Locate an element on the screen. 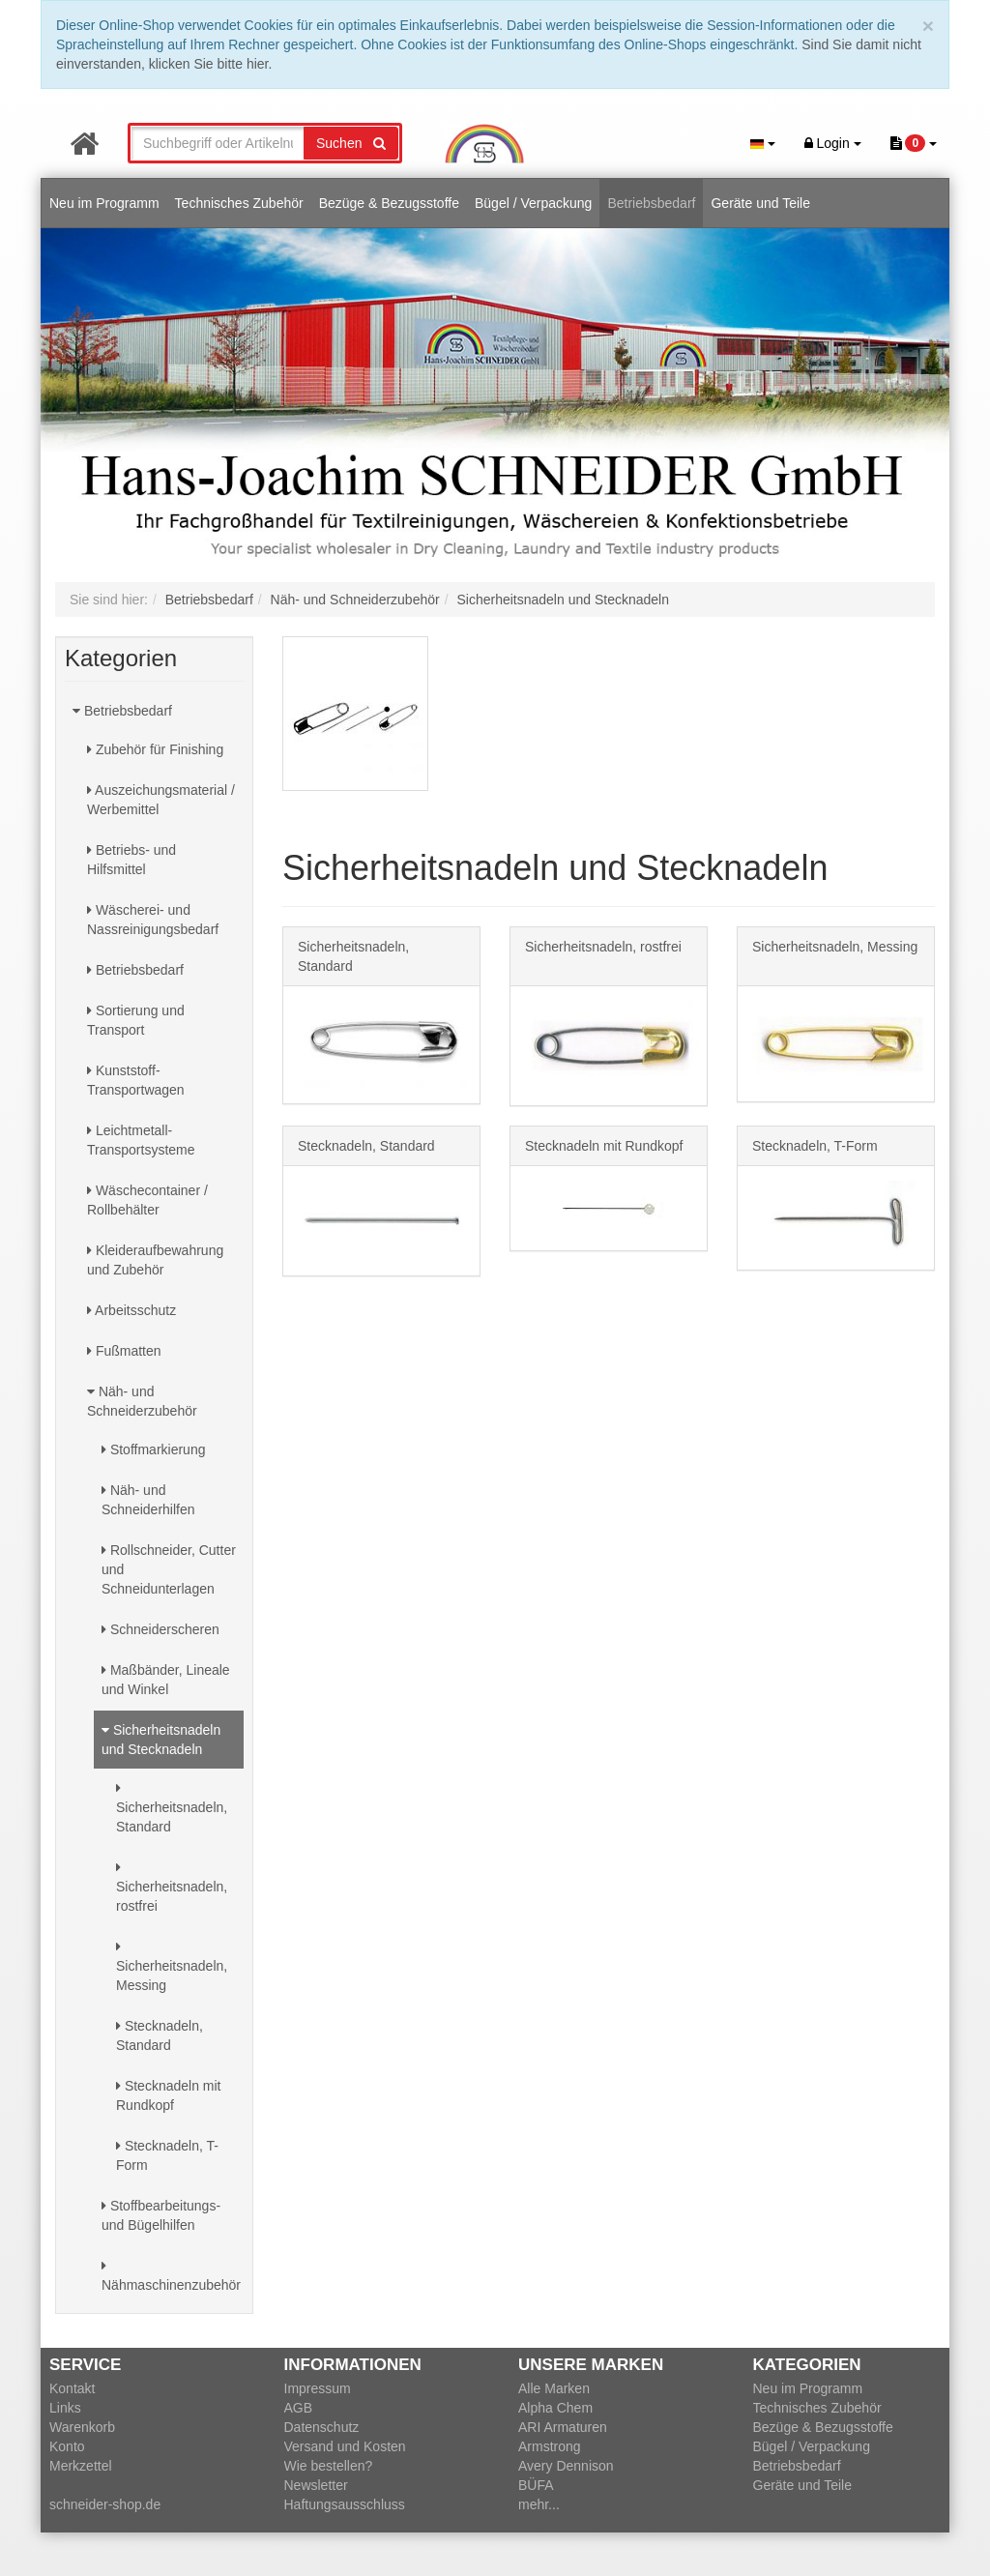 Image resolution: width=990 pixels, height=2576 pixels. Kontakt is located at coordinates (72, 2388).